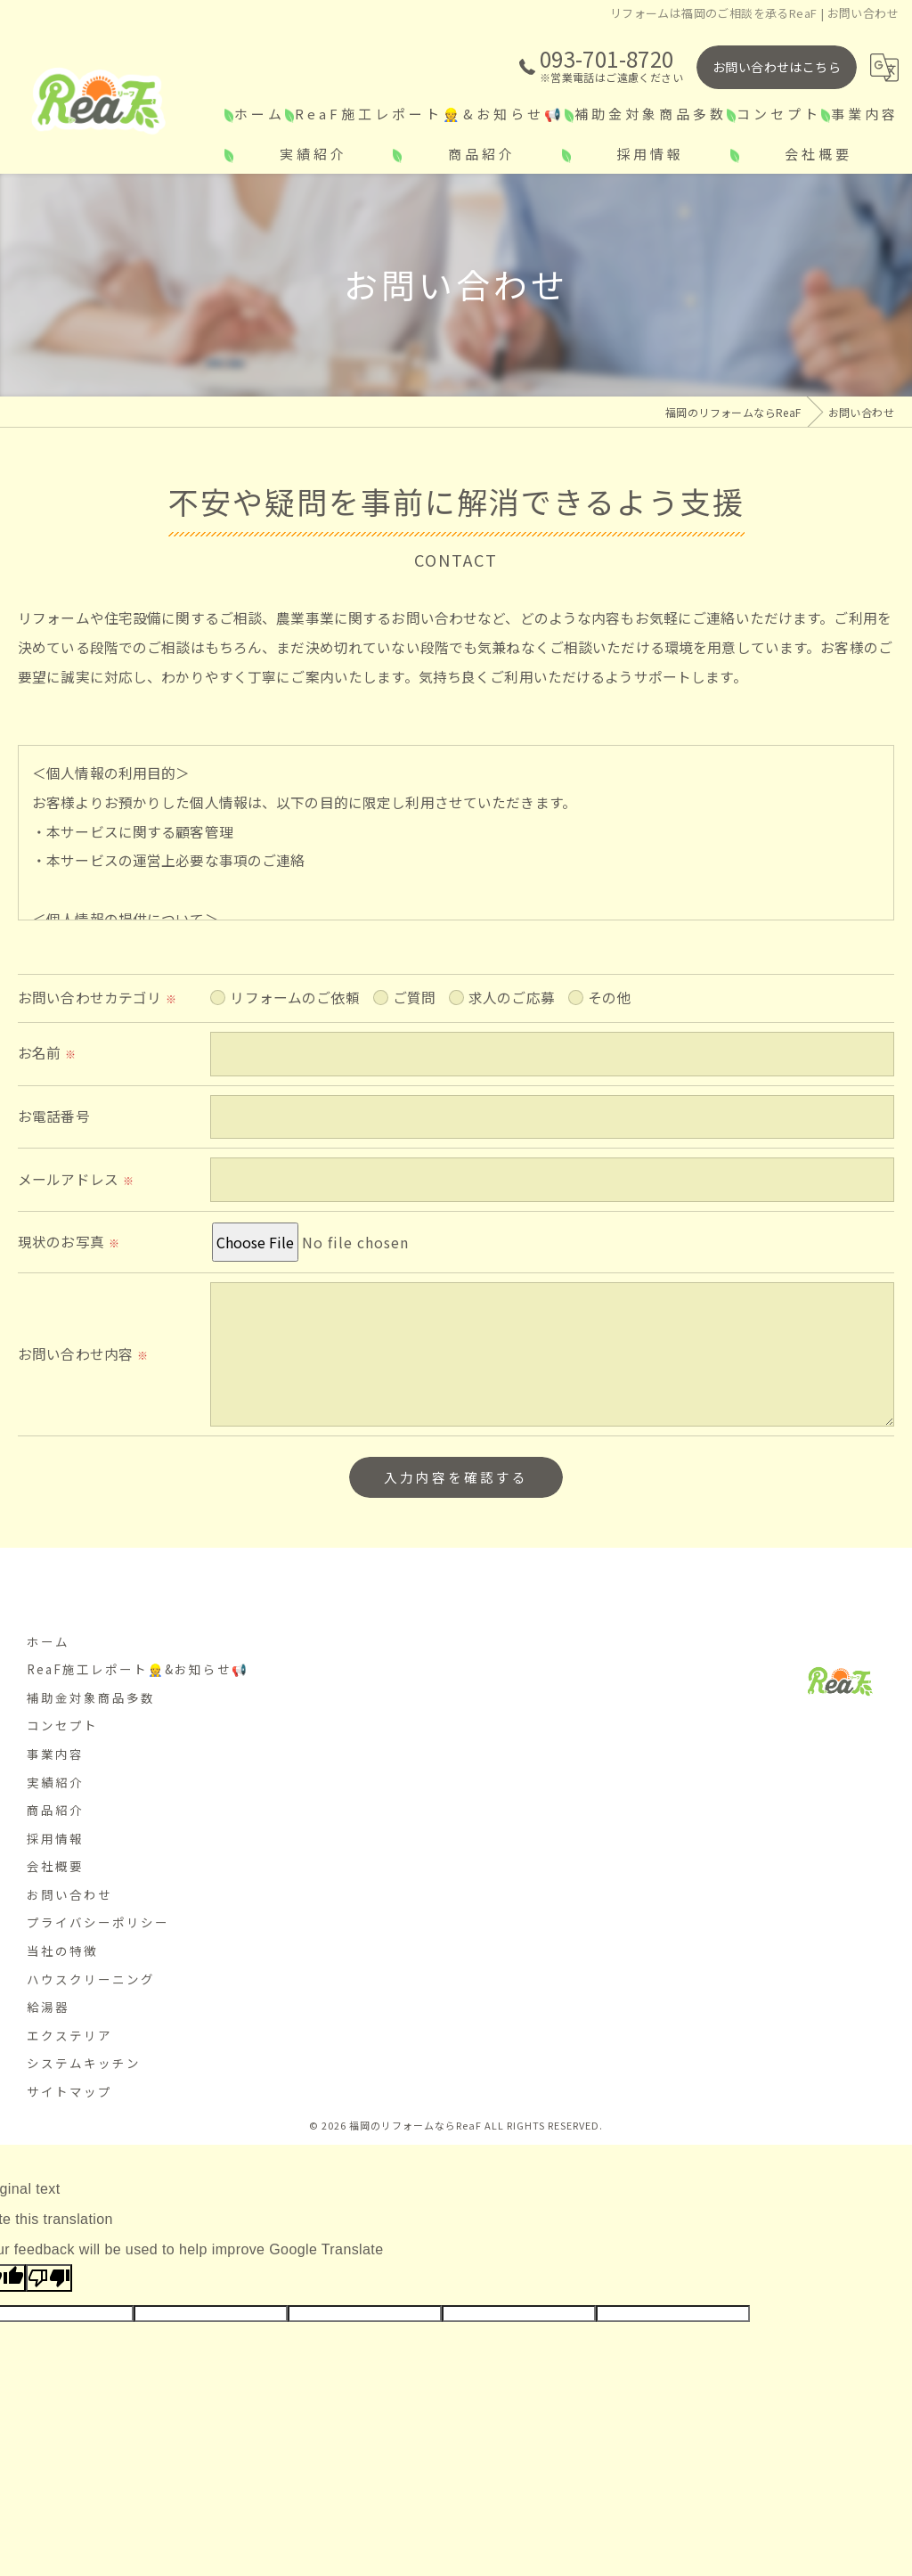  What do you see at coordinates (49, 2287) in the screenshot?
I see `[Poor translation]` at bounding box center [49, 2287].